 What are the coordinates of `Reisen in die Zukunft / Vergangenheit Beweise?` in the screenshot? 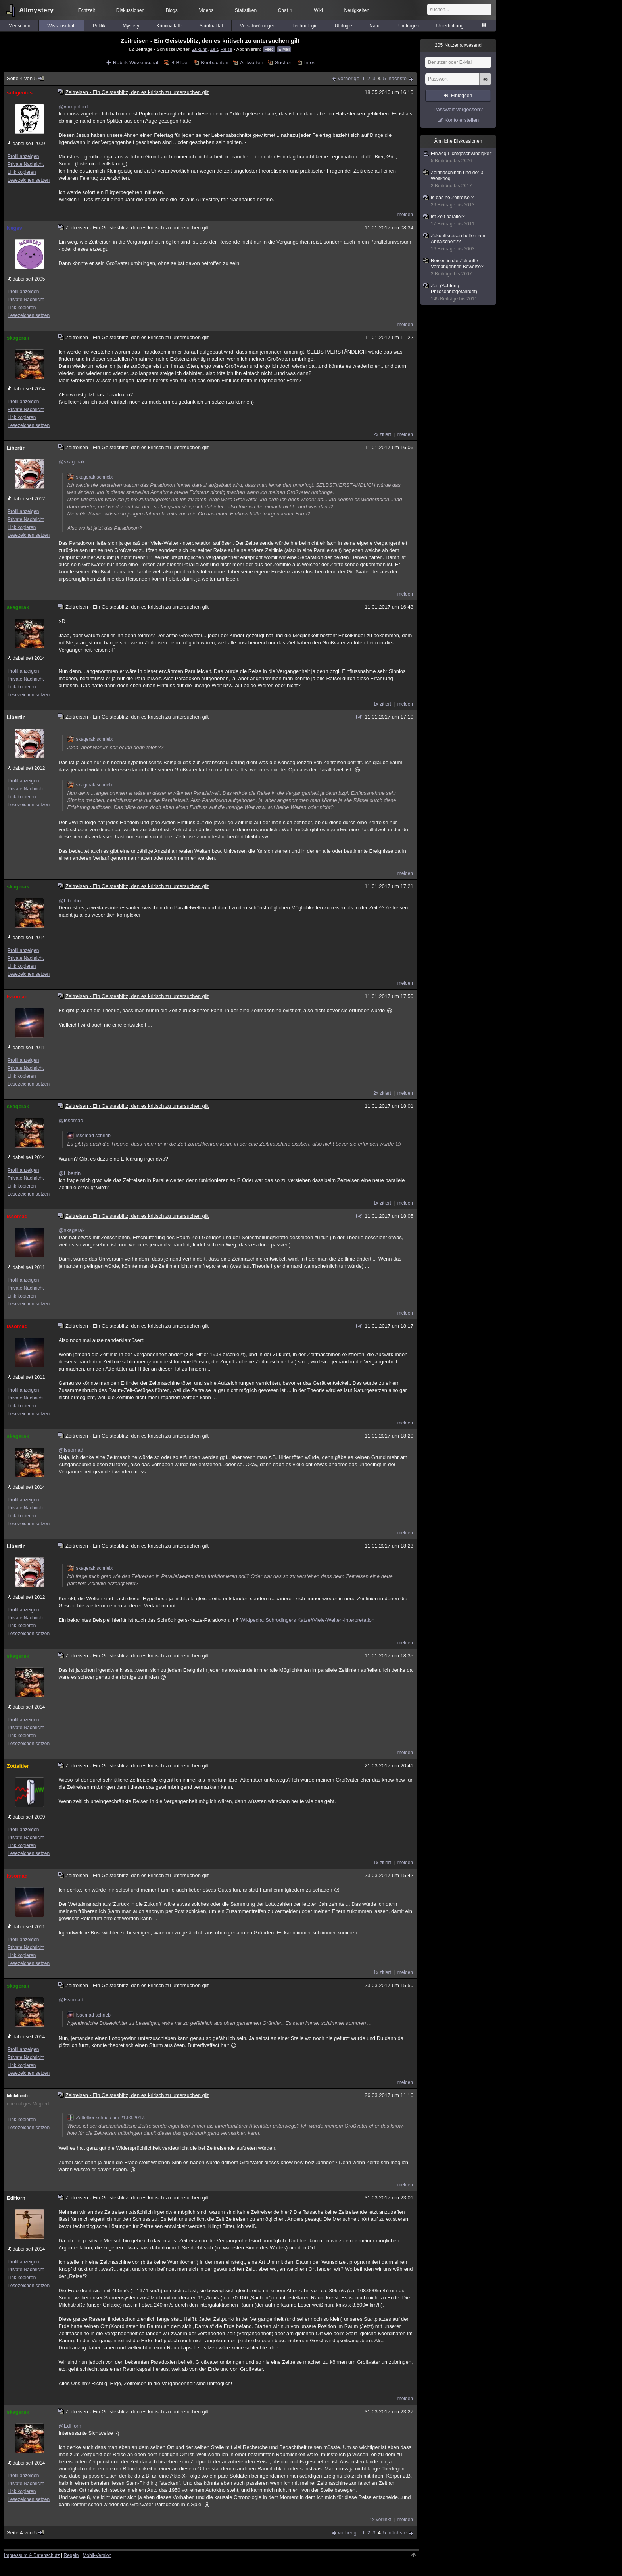 It's located at (458, 267).